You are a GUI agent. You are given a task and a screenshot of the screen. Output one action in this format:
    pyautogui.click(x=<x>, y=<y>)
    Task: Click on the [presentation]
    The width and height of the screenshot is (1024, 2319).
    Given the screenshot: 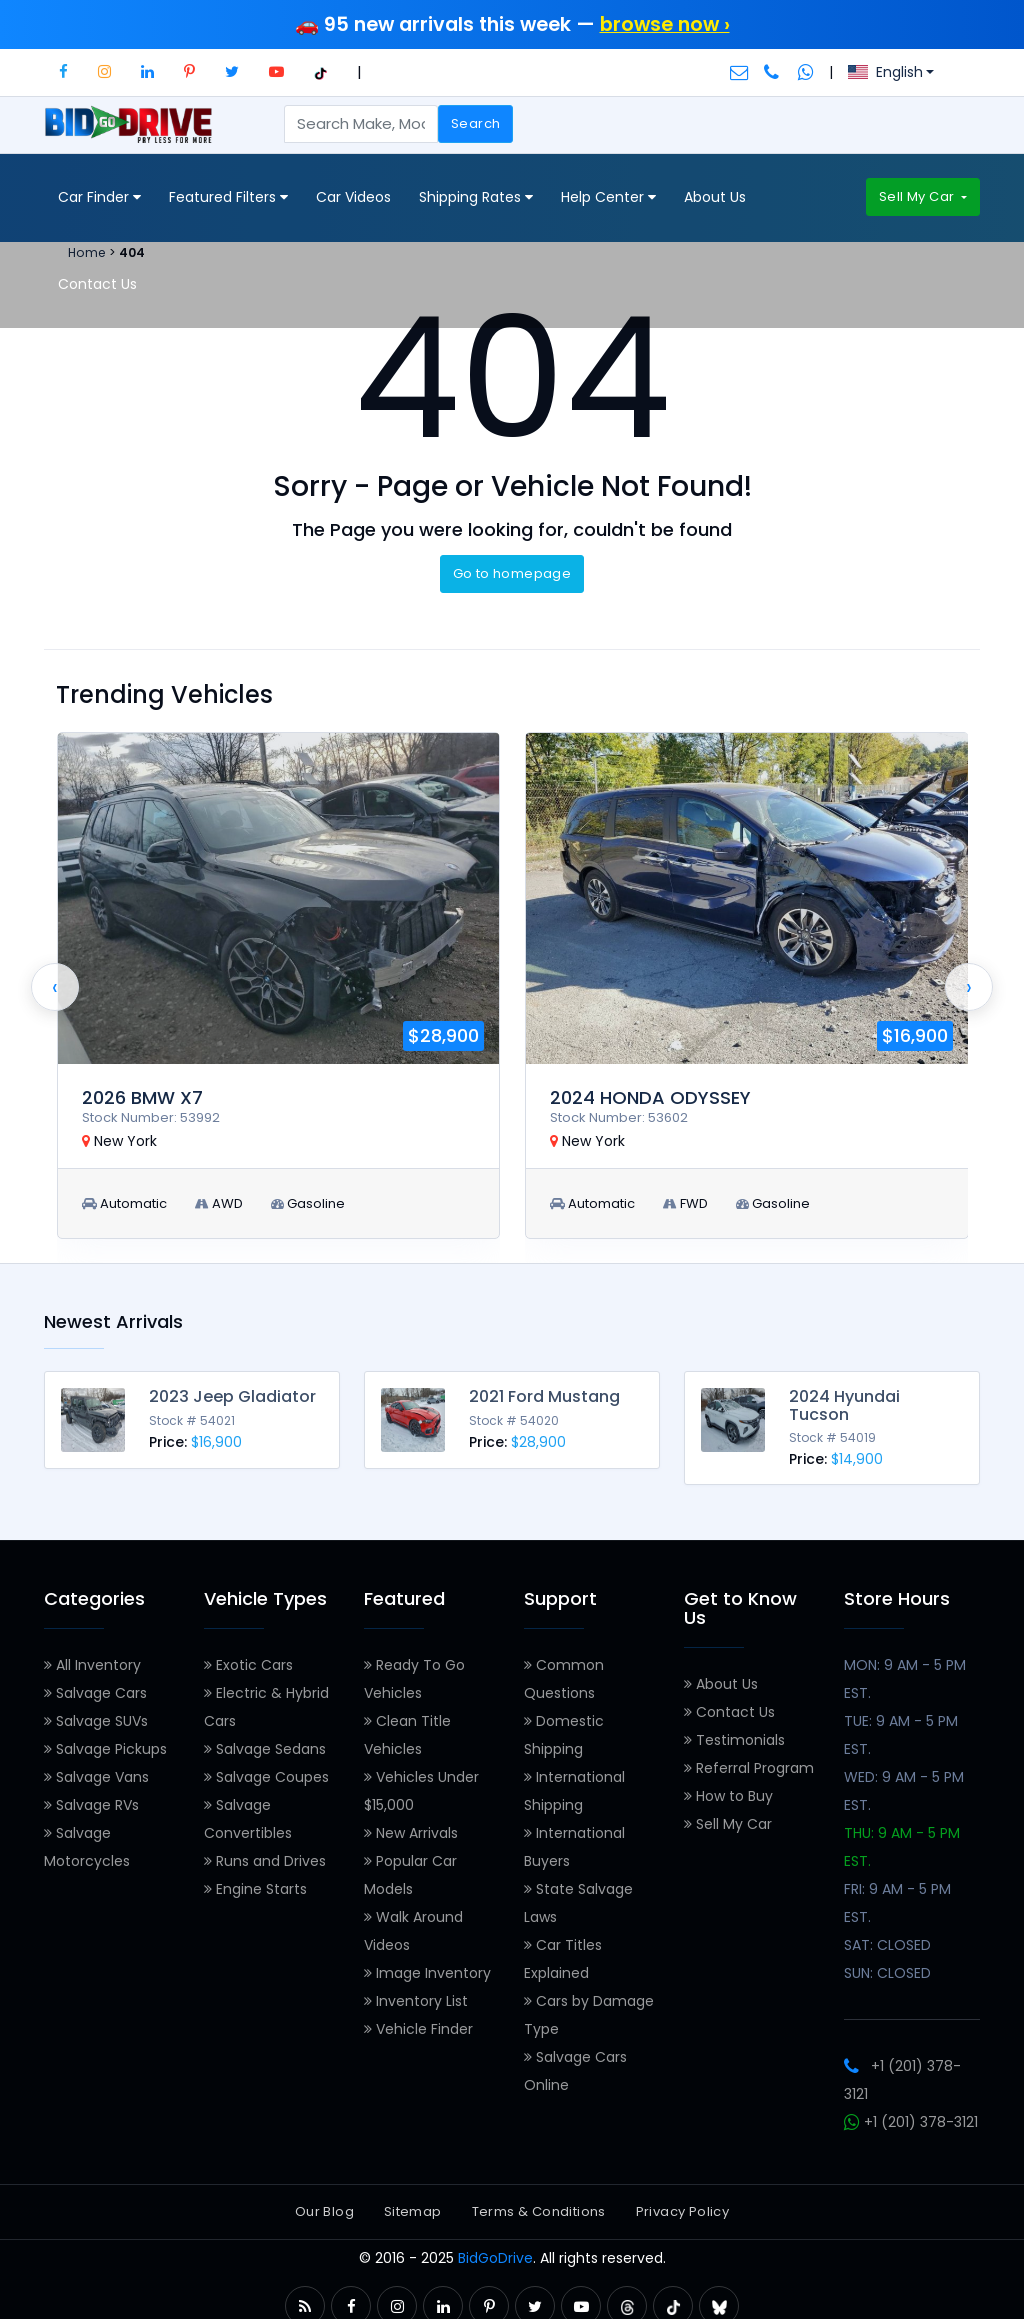 What is the action you would take?
    pyautogui.click(x=55, y=987)
    